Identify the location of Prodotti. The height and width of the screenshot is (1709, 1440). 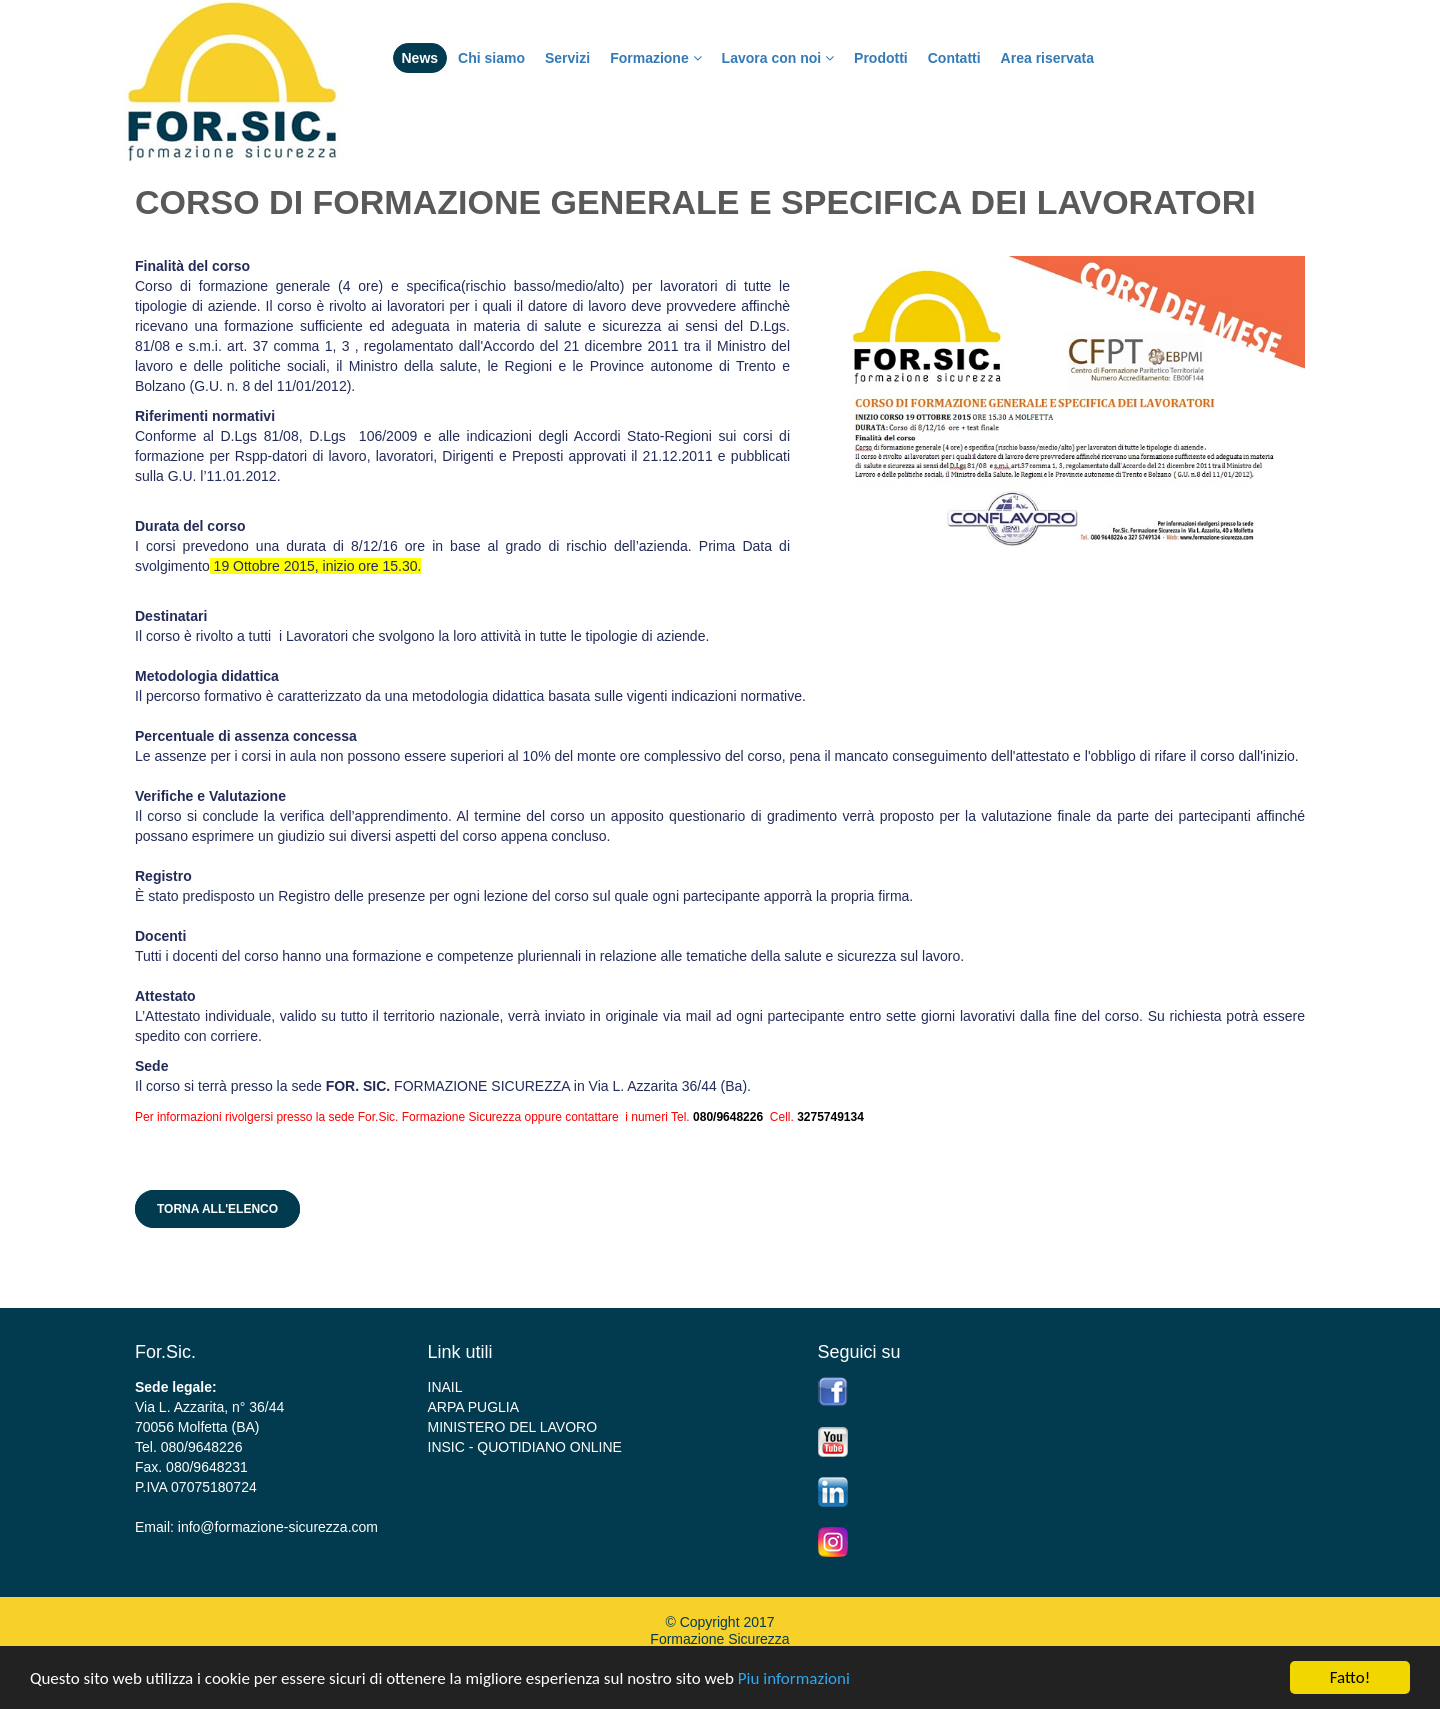
(881, 58).